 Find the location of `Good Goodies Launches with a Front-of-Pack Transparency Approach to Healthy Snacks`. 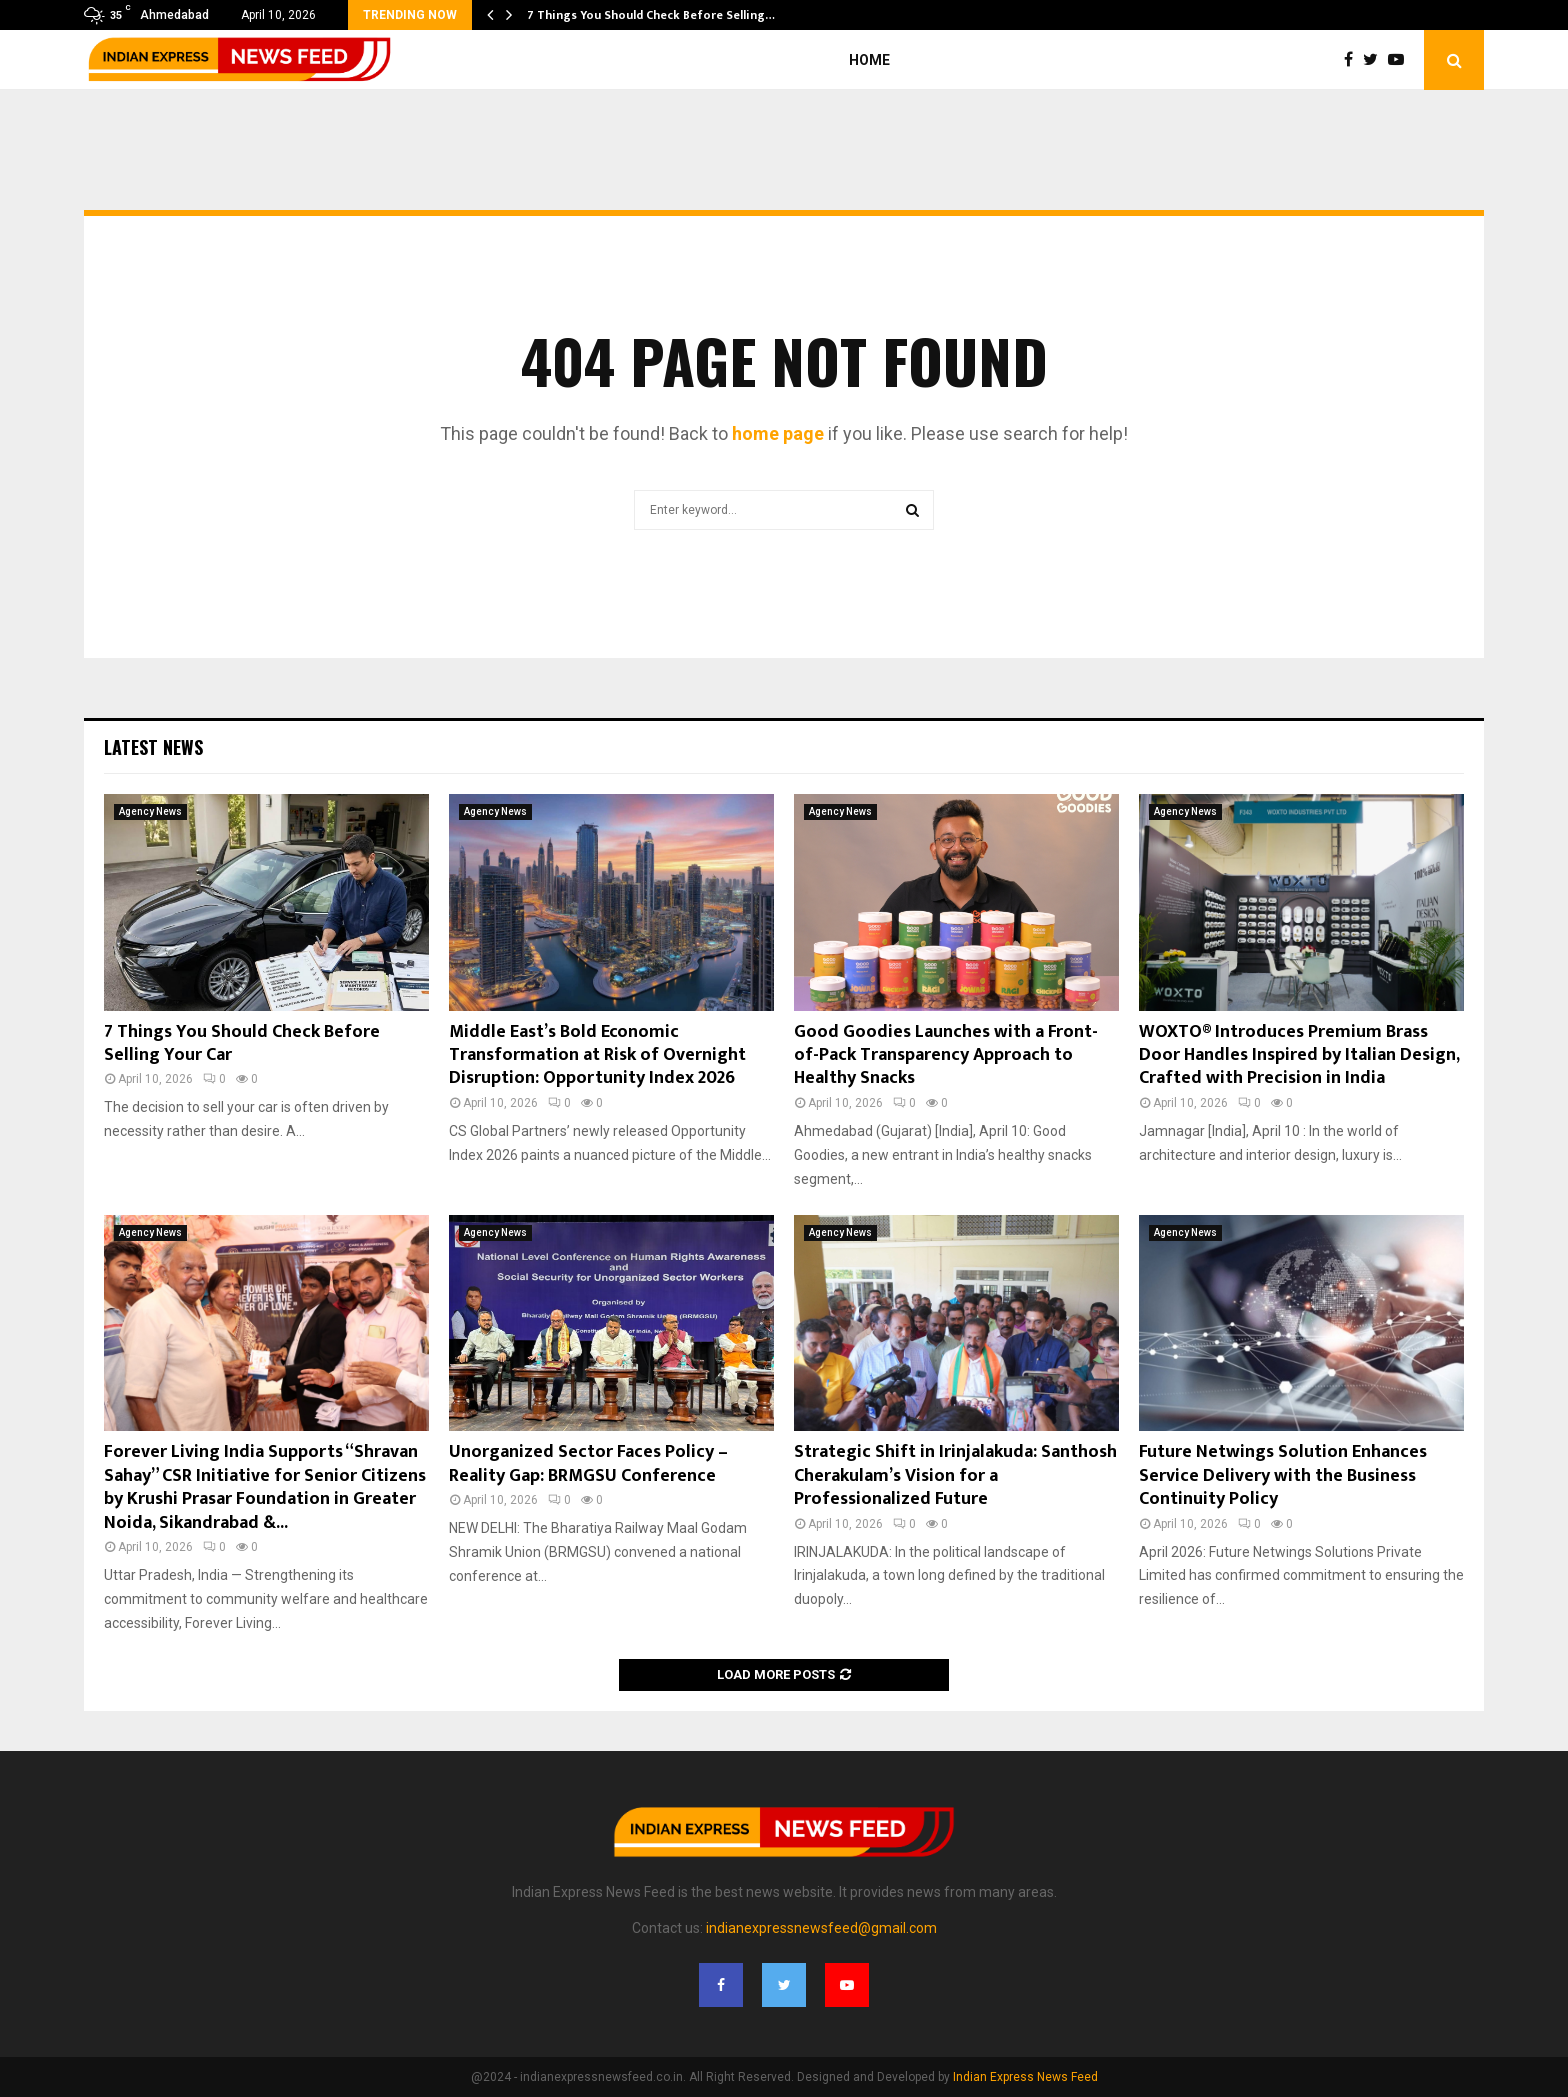

Good Goodies Launches with a Front-of-Pack Transparency Approach to Healthy Snacks is located at coordinates (946, 1055).